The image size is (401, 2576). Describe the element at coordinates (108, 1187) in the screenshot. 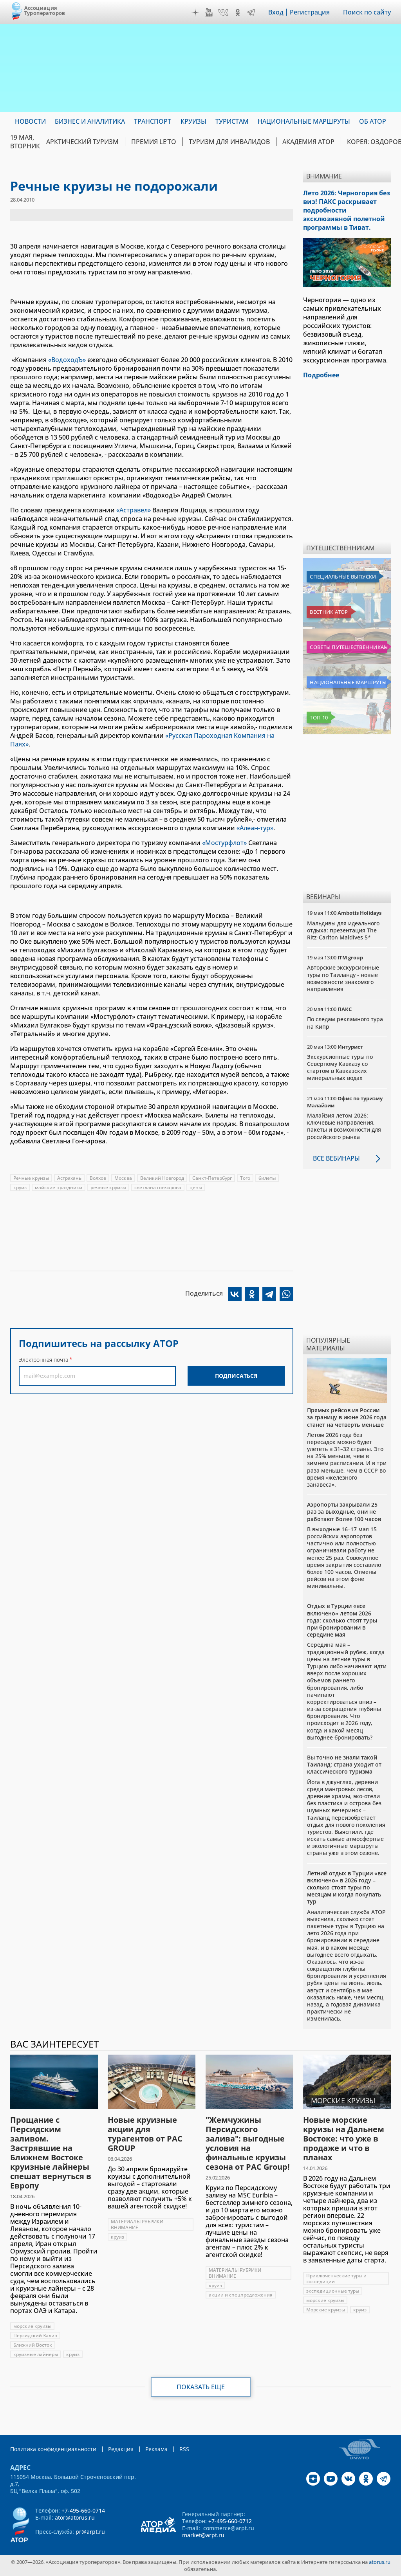

I see `речные круизы` at that location.